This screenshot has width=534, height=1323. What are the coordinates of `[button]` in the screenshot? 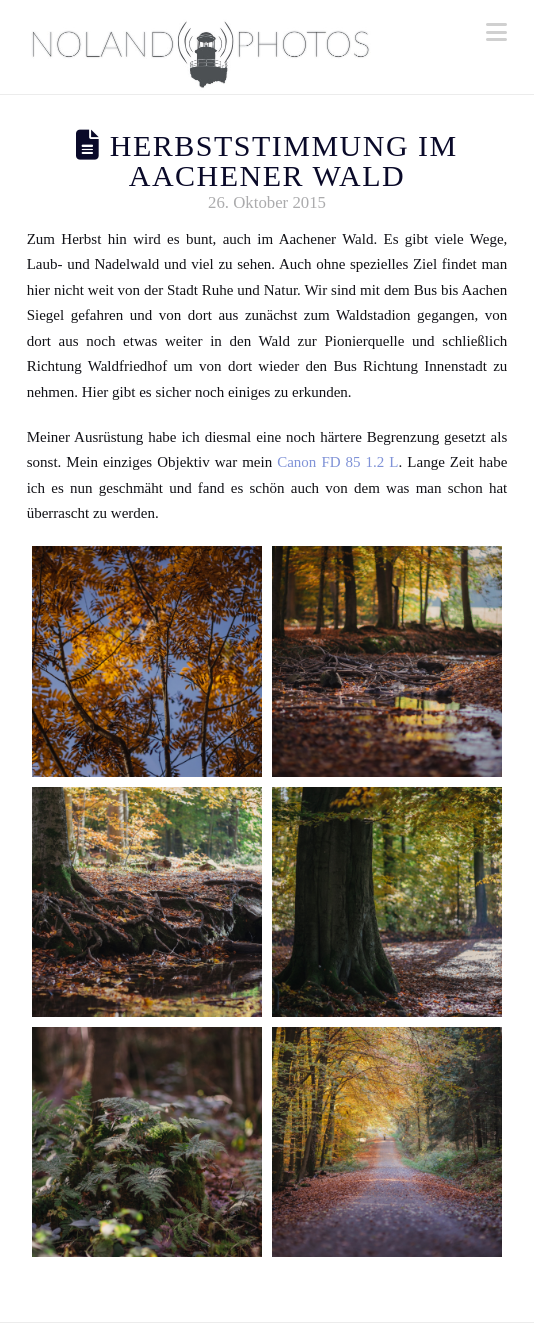 It's located at (496, 32).